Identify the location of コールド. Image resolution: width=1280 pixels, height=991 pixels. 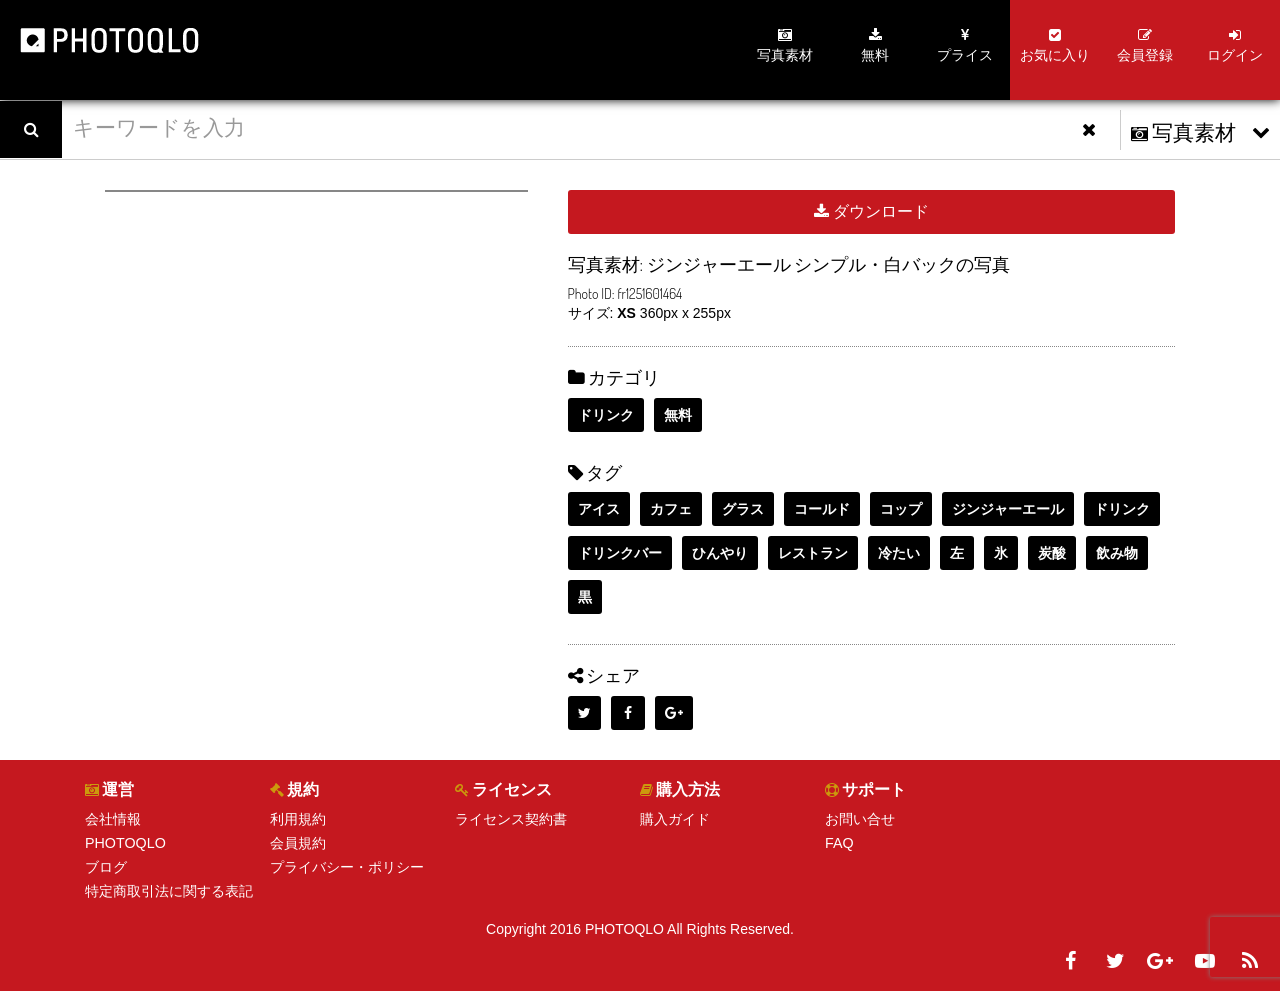
(822, 509).